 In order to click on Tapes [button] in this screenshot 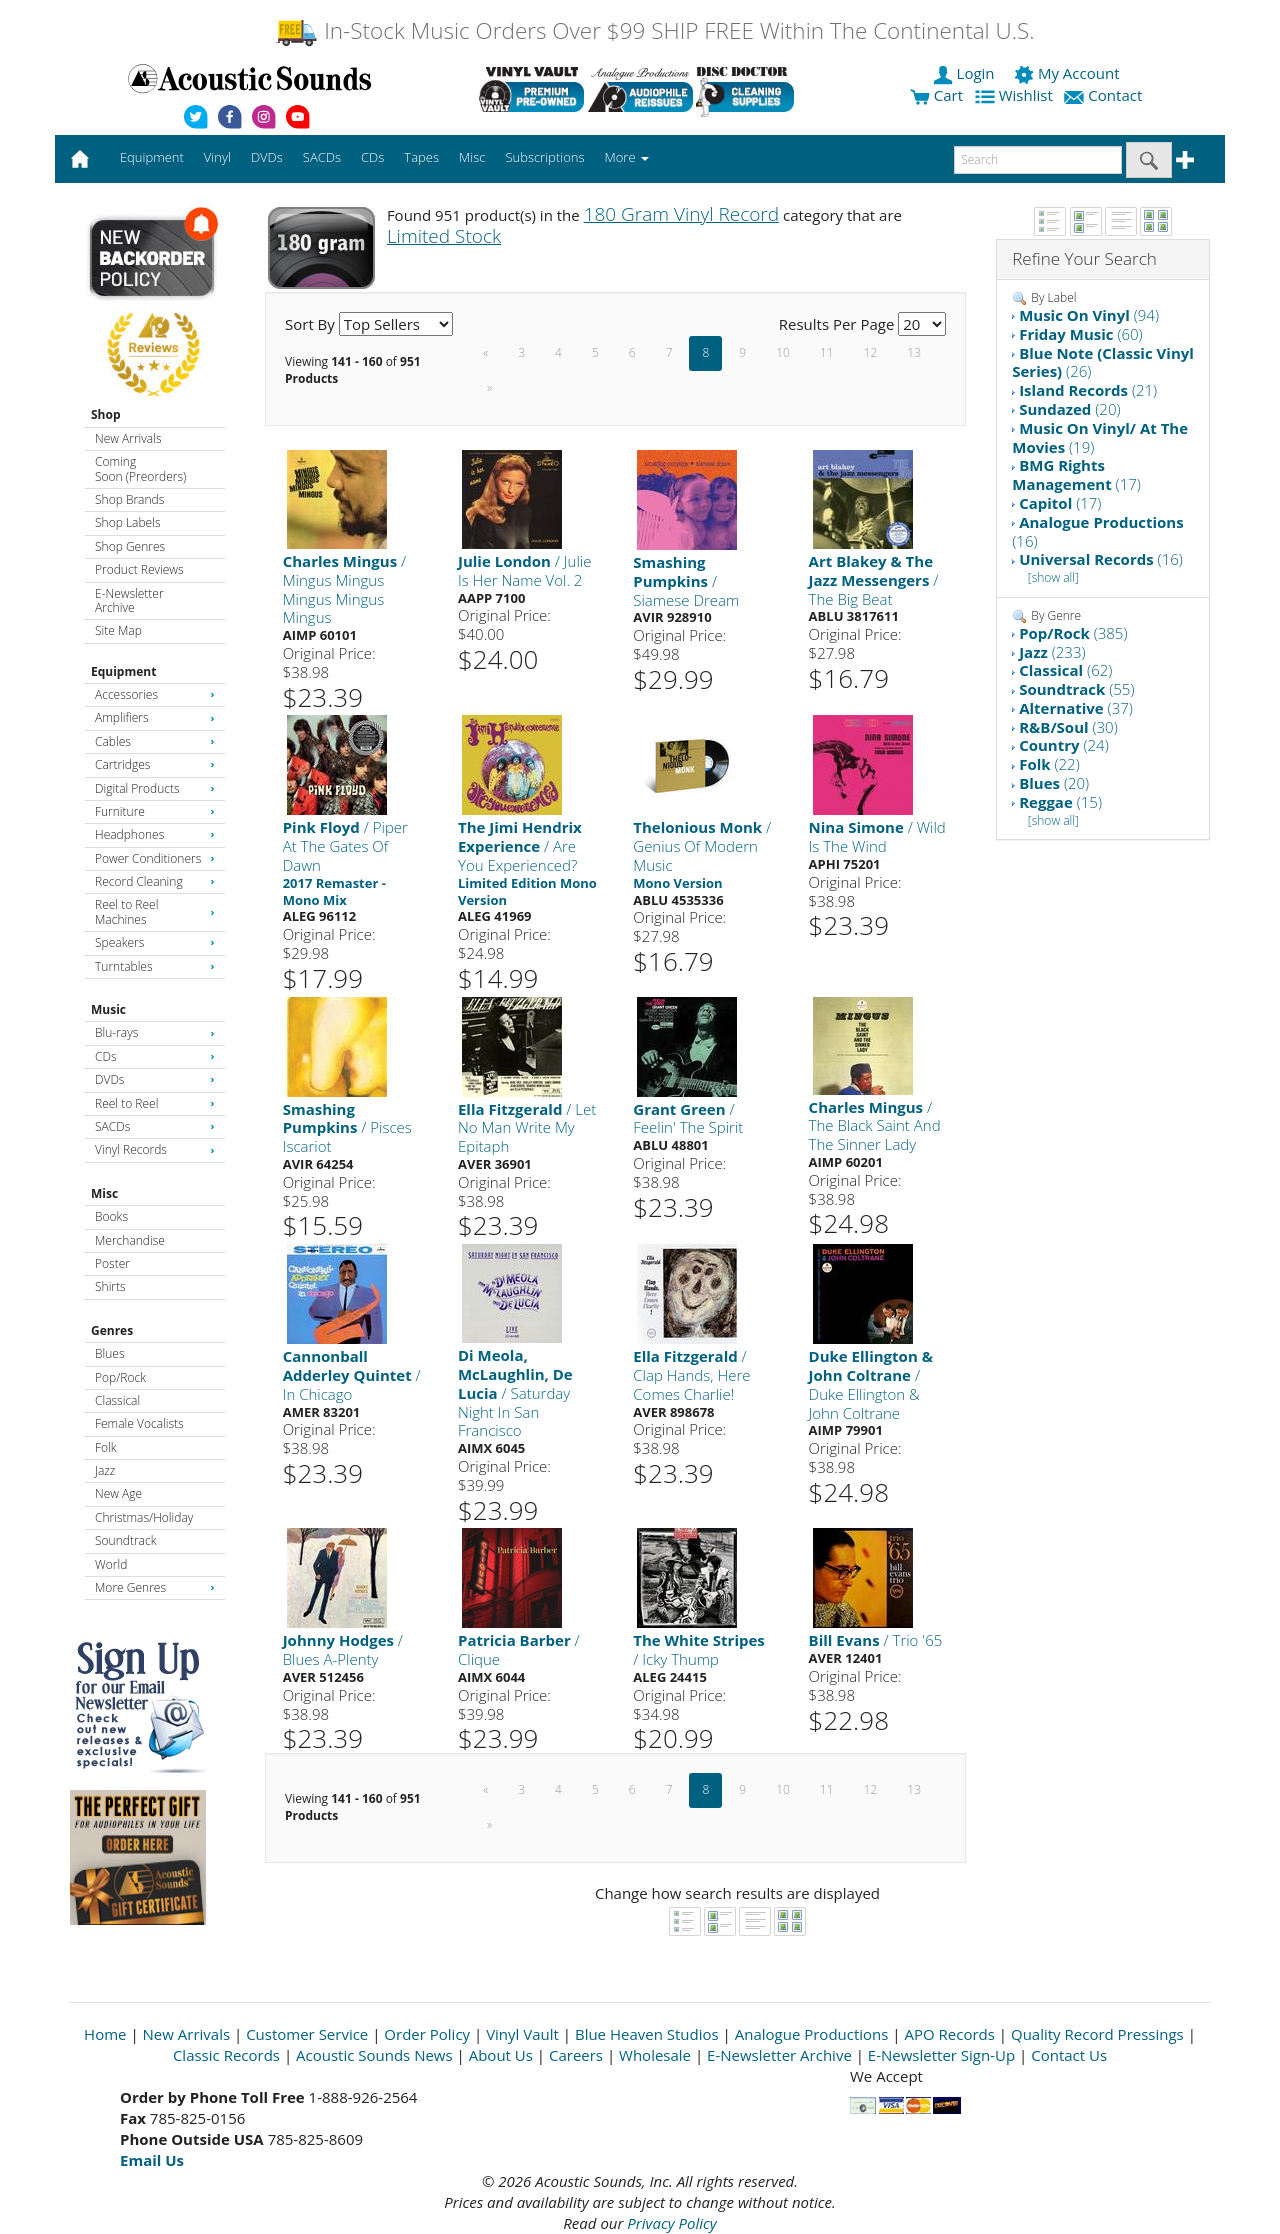, I will do `click(421, 157)`.